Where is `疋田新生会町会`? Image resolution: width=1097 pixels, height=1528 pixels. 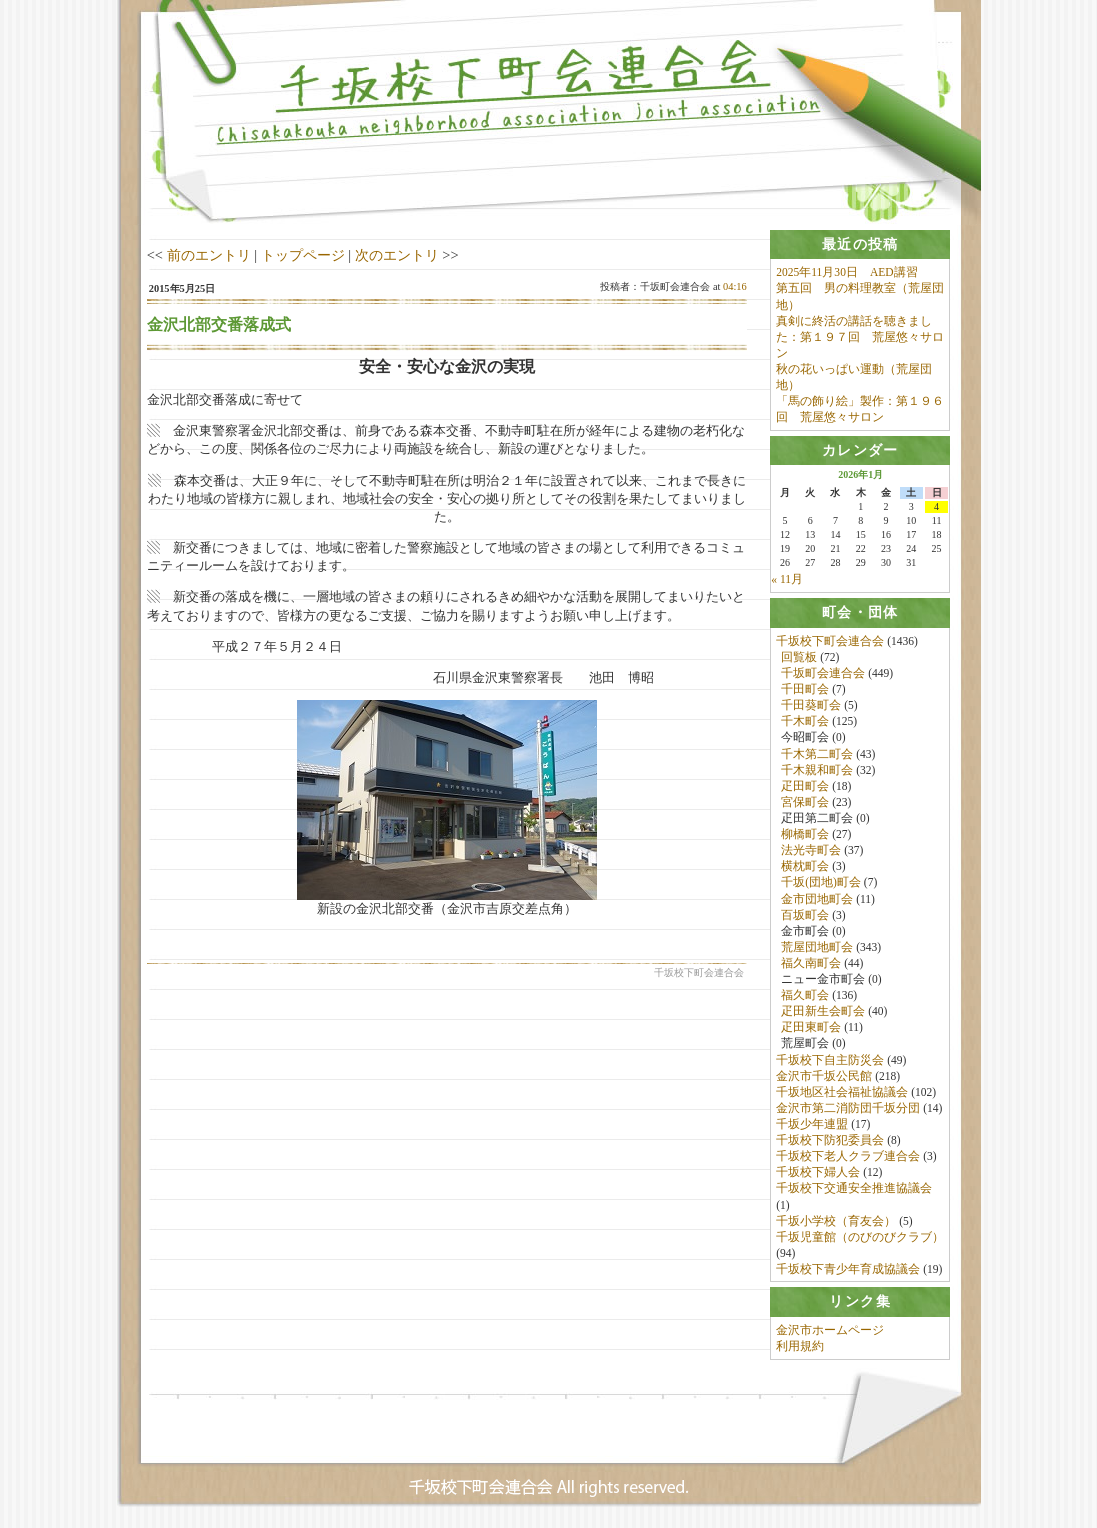 疋田新生会町会 is located at coordinates (823, 1012).